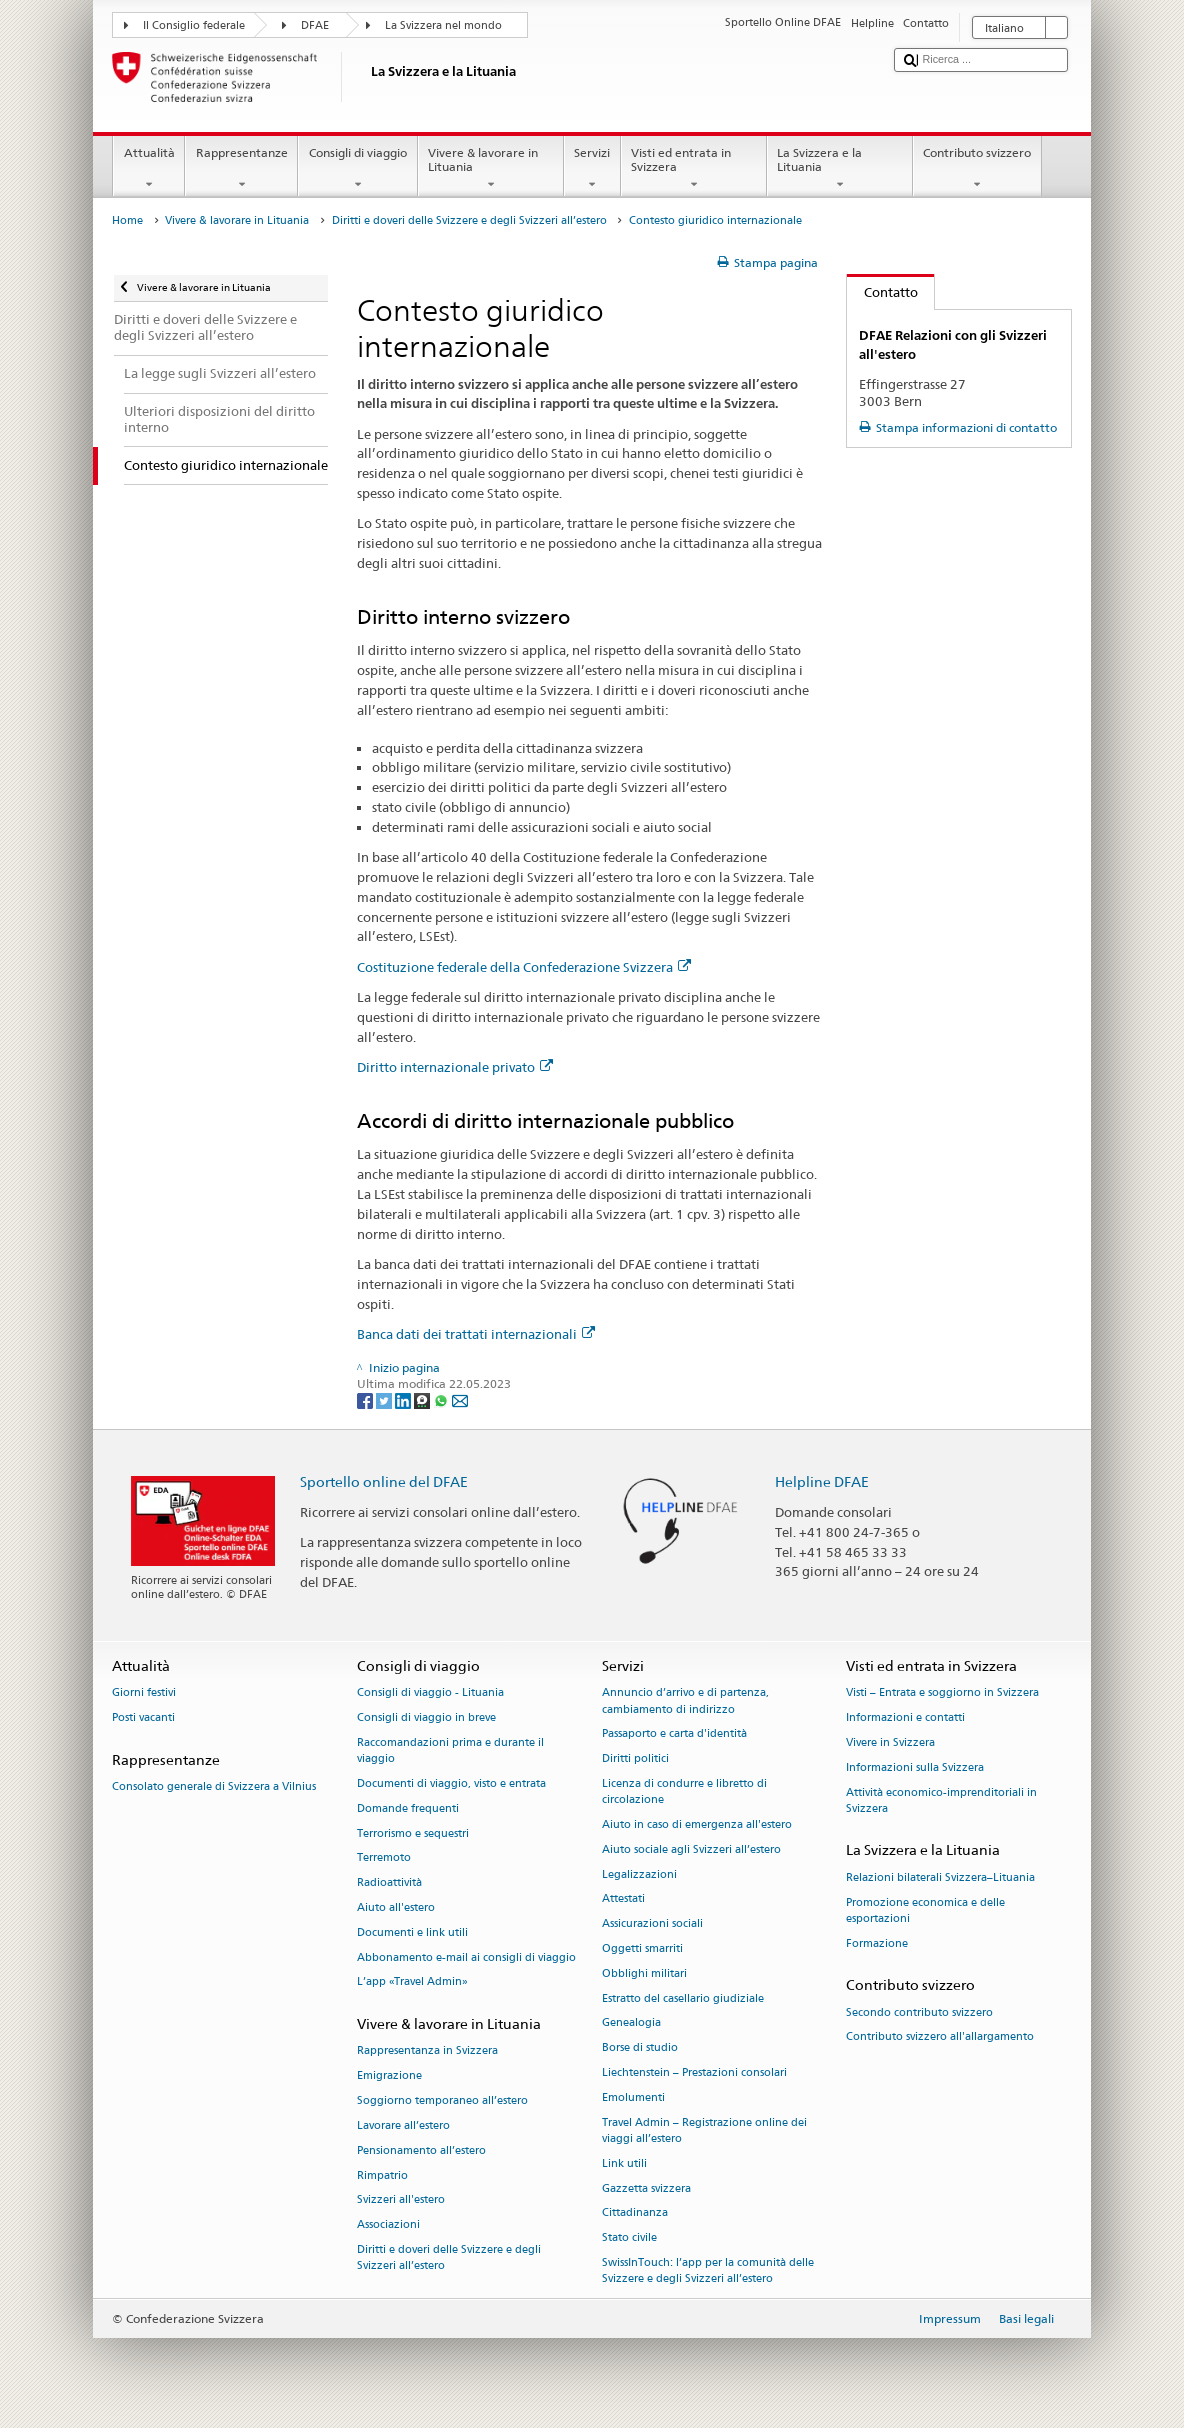  Describe the element at coordinates (412, 1932) in the screenshot. I see `Documenti e link utili` at that location.